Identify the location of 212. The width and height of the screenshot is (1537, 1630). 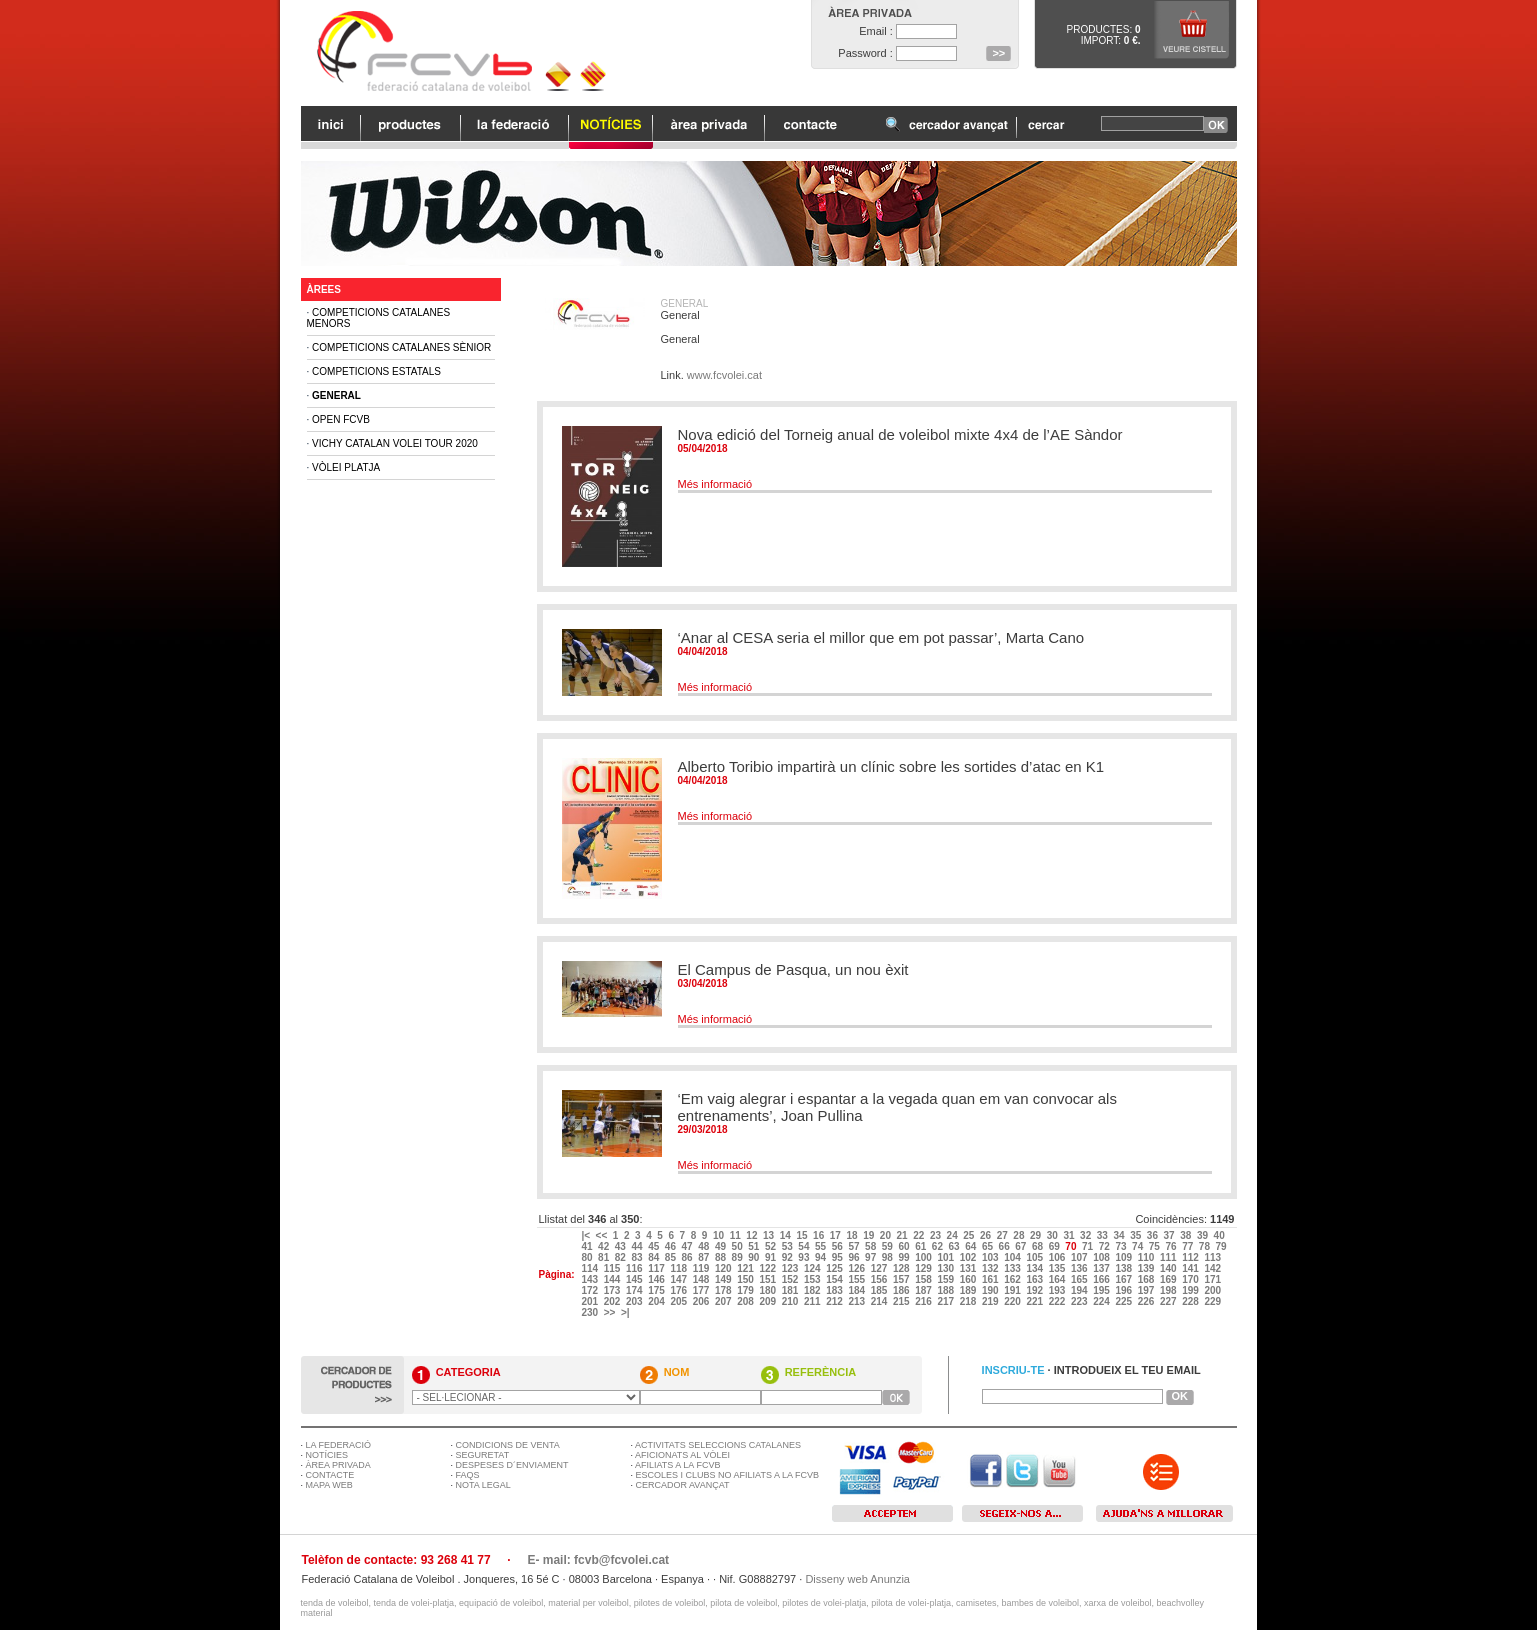
(835, 1301).